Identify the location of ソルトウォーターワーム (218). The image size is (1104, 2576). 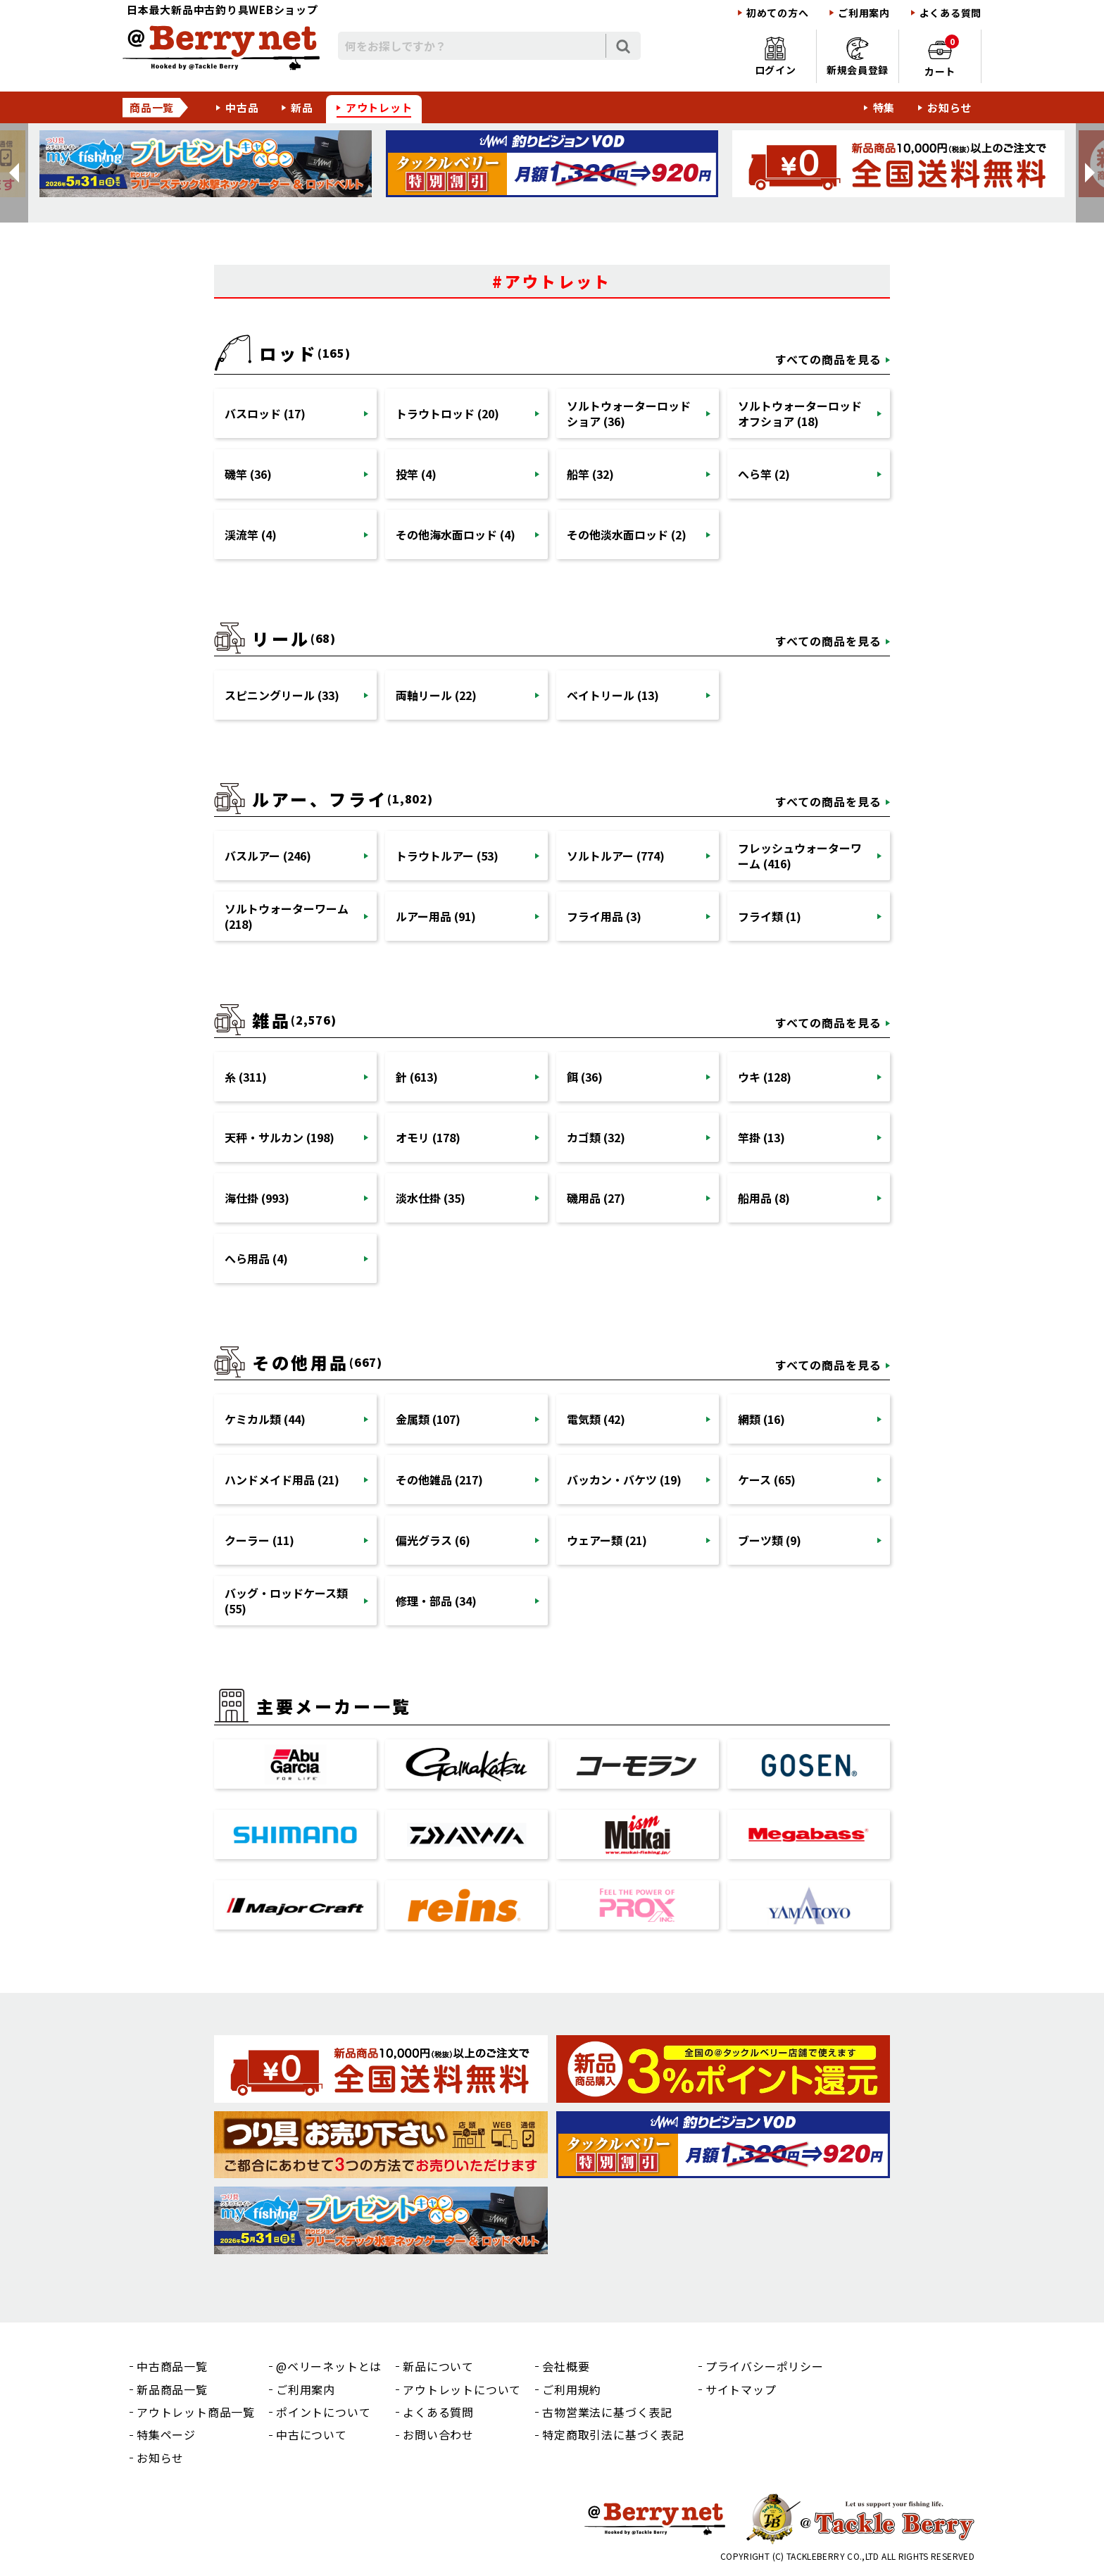
(287, 916).